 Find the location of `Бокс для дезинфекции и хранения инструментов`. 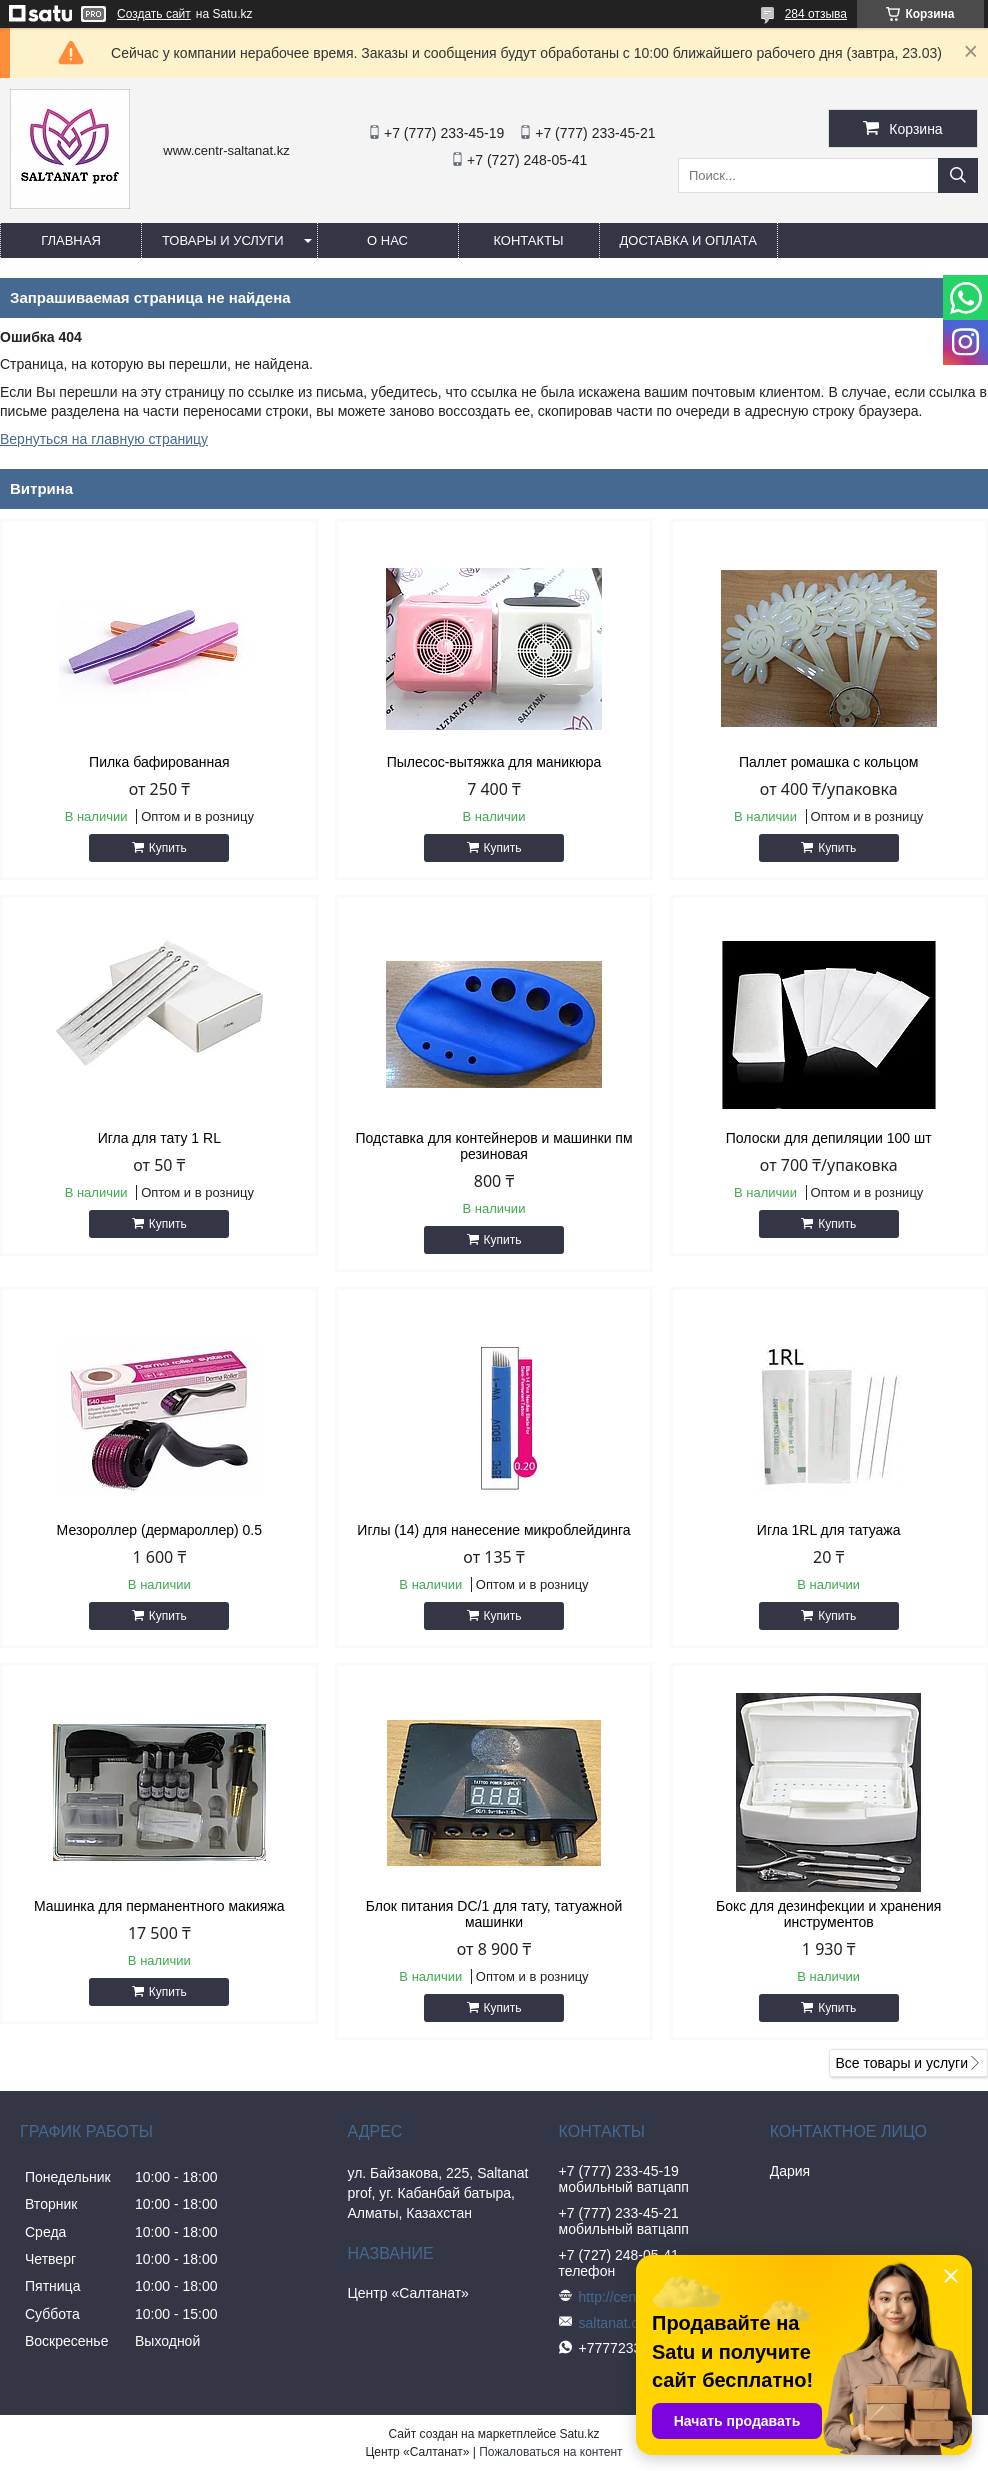

Бокс для дезинфекции и хранения инструментов is located at coordinates (828, 1914).